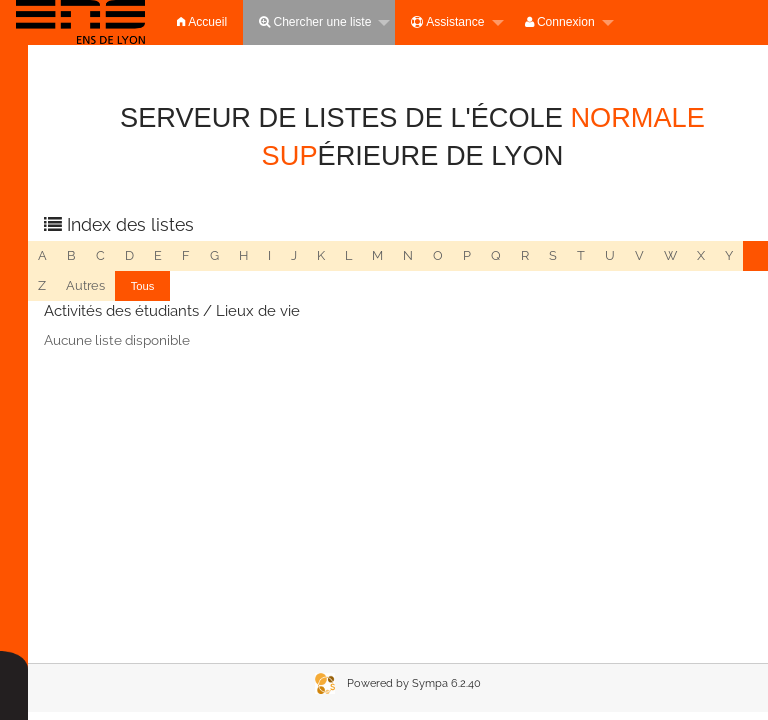 This screenshot has height=720, width=768. What do you see at coordinates (158, 255) in the screenshot?
I see `e [menuitem]` at bounding box center [158, 255].